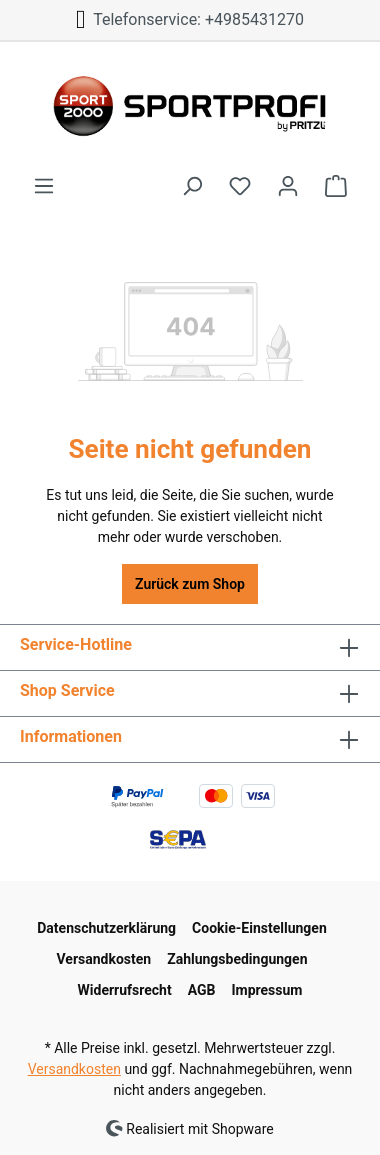  I want to click on [Merkzettel], so click(240, 186).